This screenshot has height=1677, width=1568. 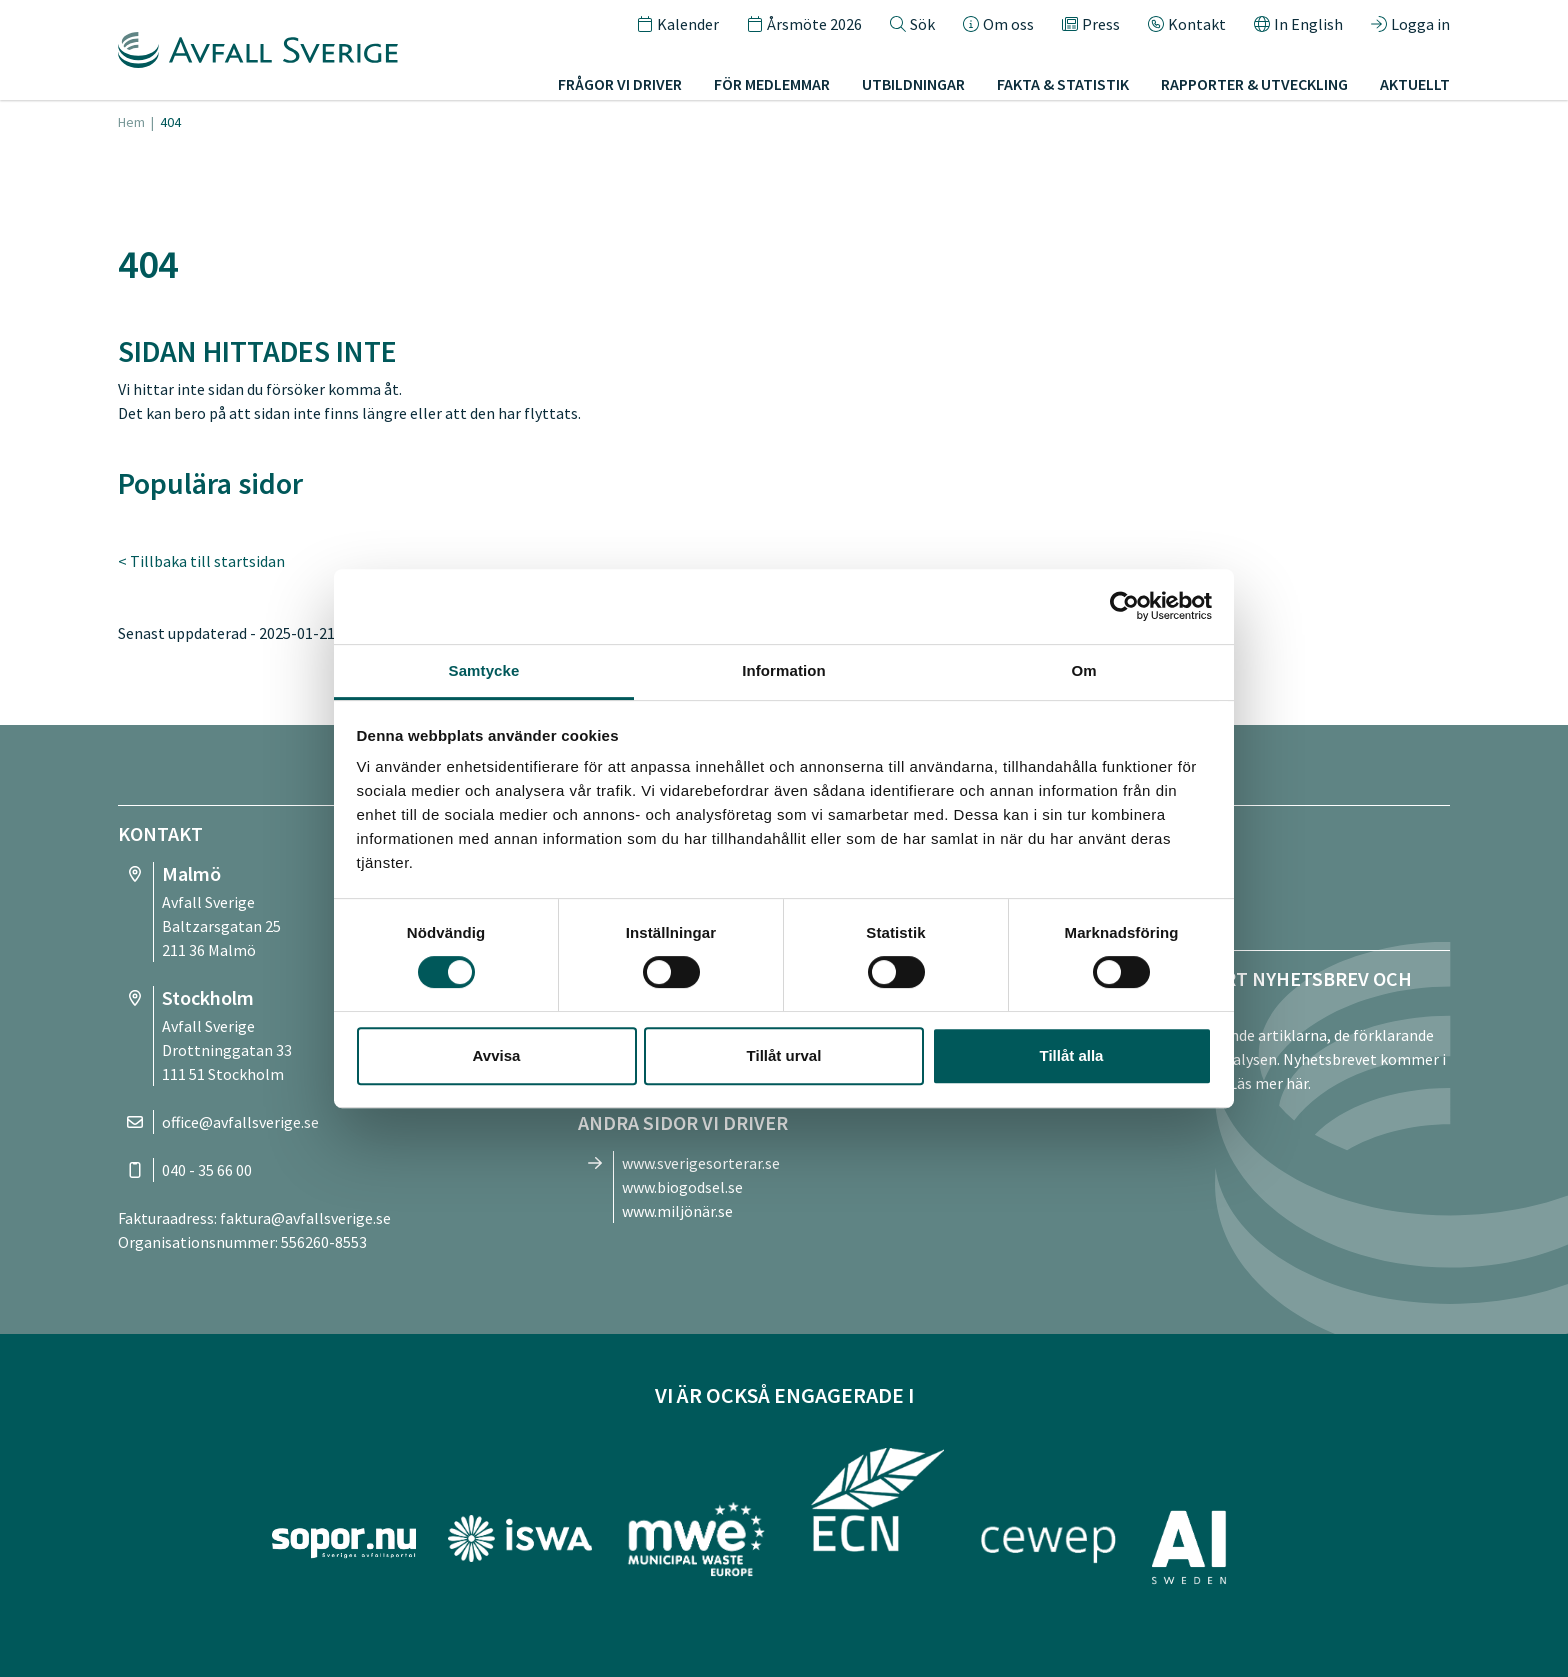 What do you see at coordinates (240, 1122) in the screenshot?
I see `office@avfallsverige.se` at bounding box center [240, 1122].